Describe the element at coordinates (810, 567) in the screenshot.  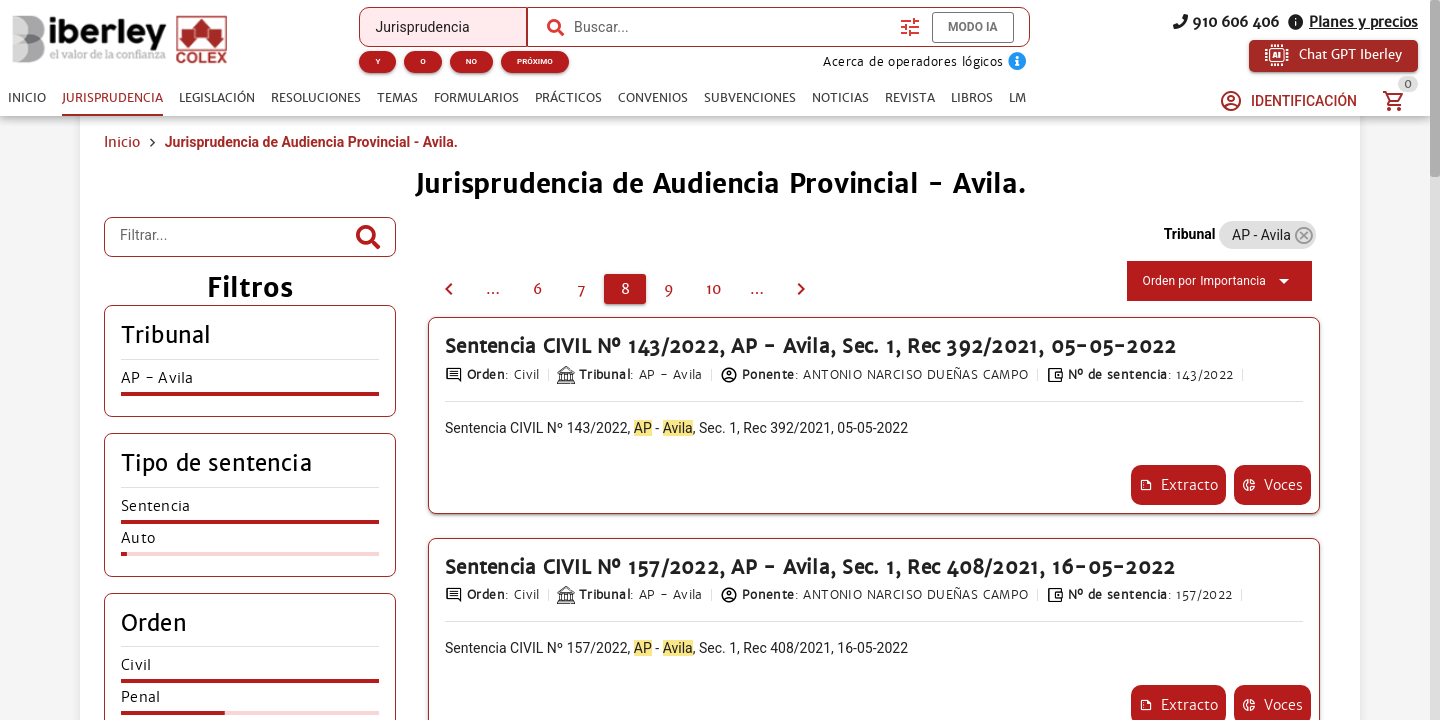
I see `Sentencia CIVIL Nº 157/2022, AP - Avila, Sec. 1, Rec 408/2021, 16-05-2022` at that location.